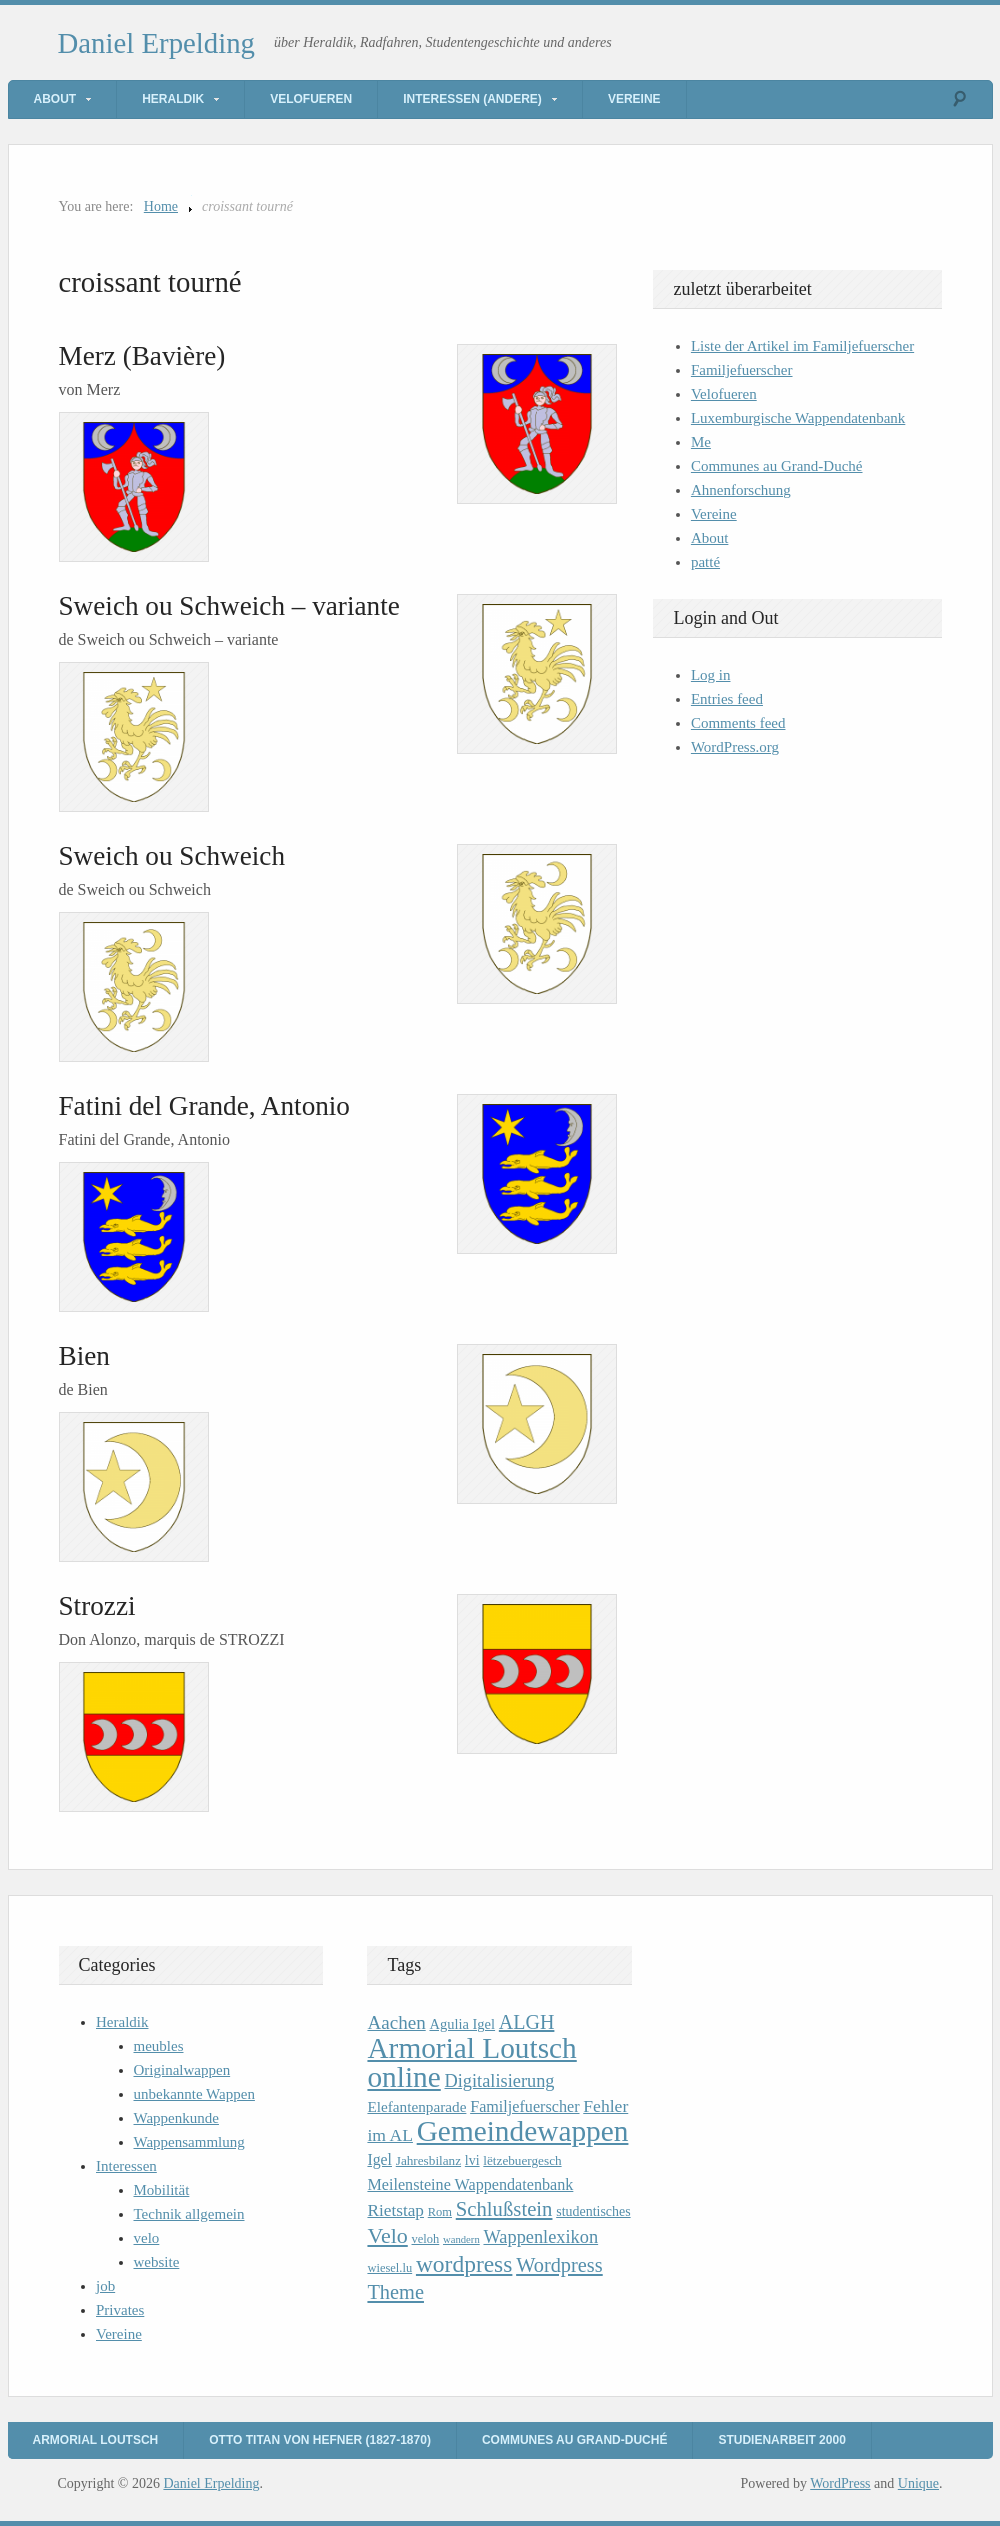 The height and width of the screenshot is (2526, 1000). What do you see at coordinates (735, 747) in the screenshot?
I see `WordPress.org` at bounding box center [735, 747].